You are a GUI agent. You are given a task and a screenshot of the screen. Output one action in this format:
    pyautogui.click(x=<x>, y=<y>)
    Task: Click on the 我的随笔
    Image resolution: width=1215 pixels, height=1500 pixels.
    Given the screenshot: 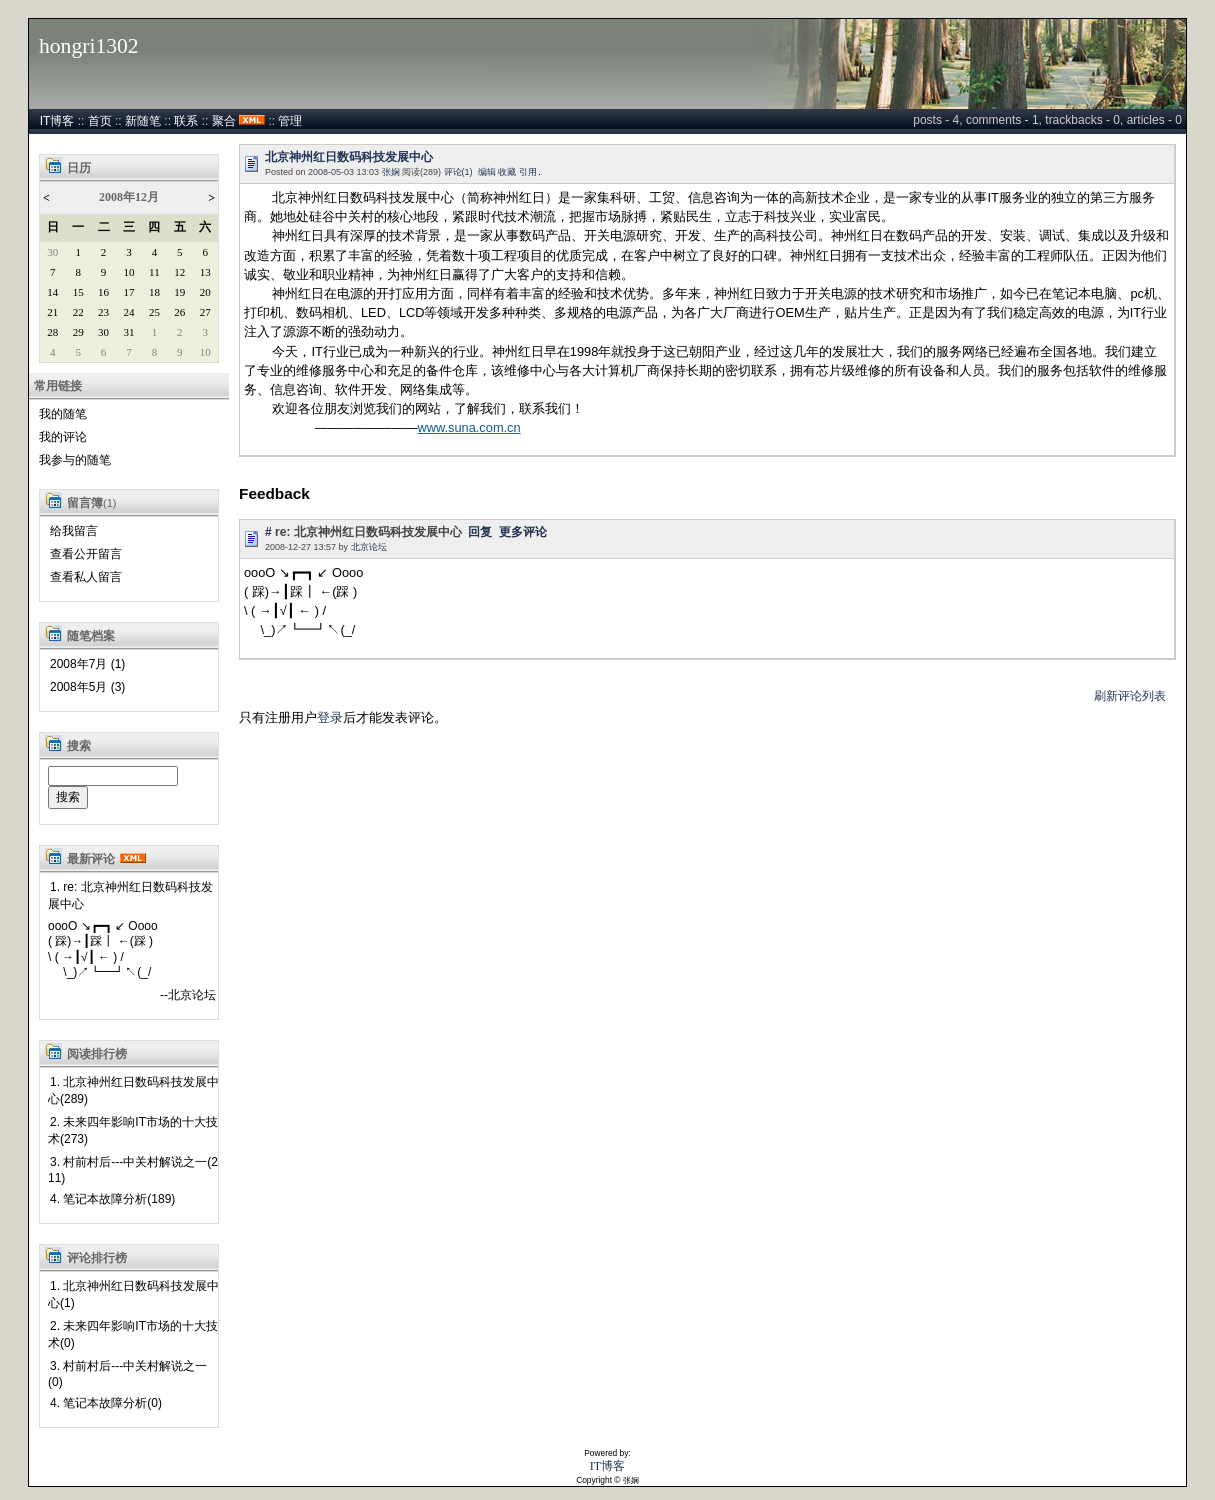 What is the action you would take?
    pyautogui.click(x=63, y=414)
    